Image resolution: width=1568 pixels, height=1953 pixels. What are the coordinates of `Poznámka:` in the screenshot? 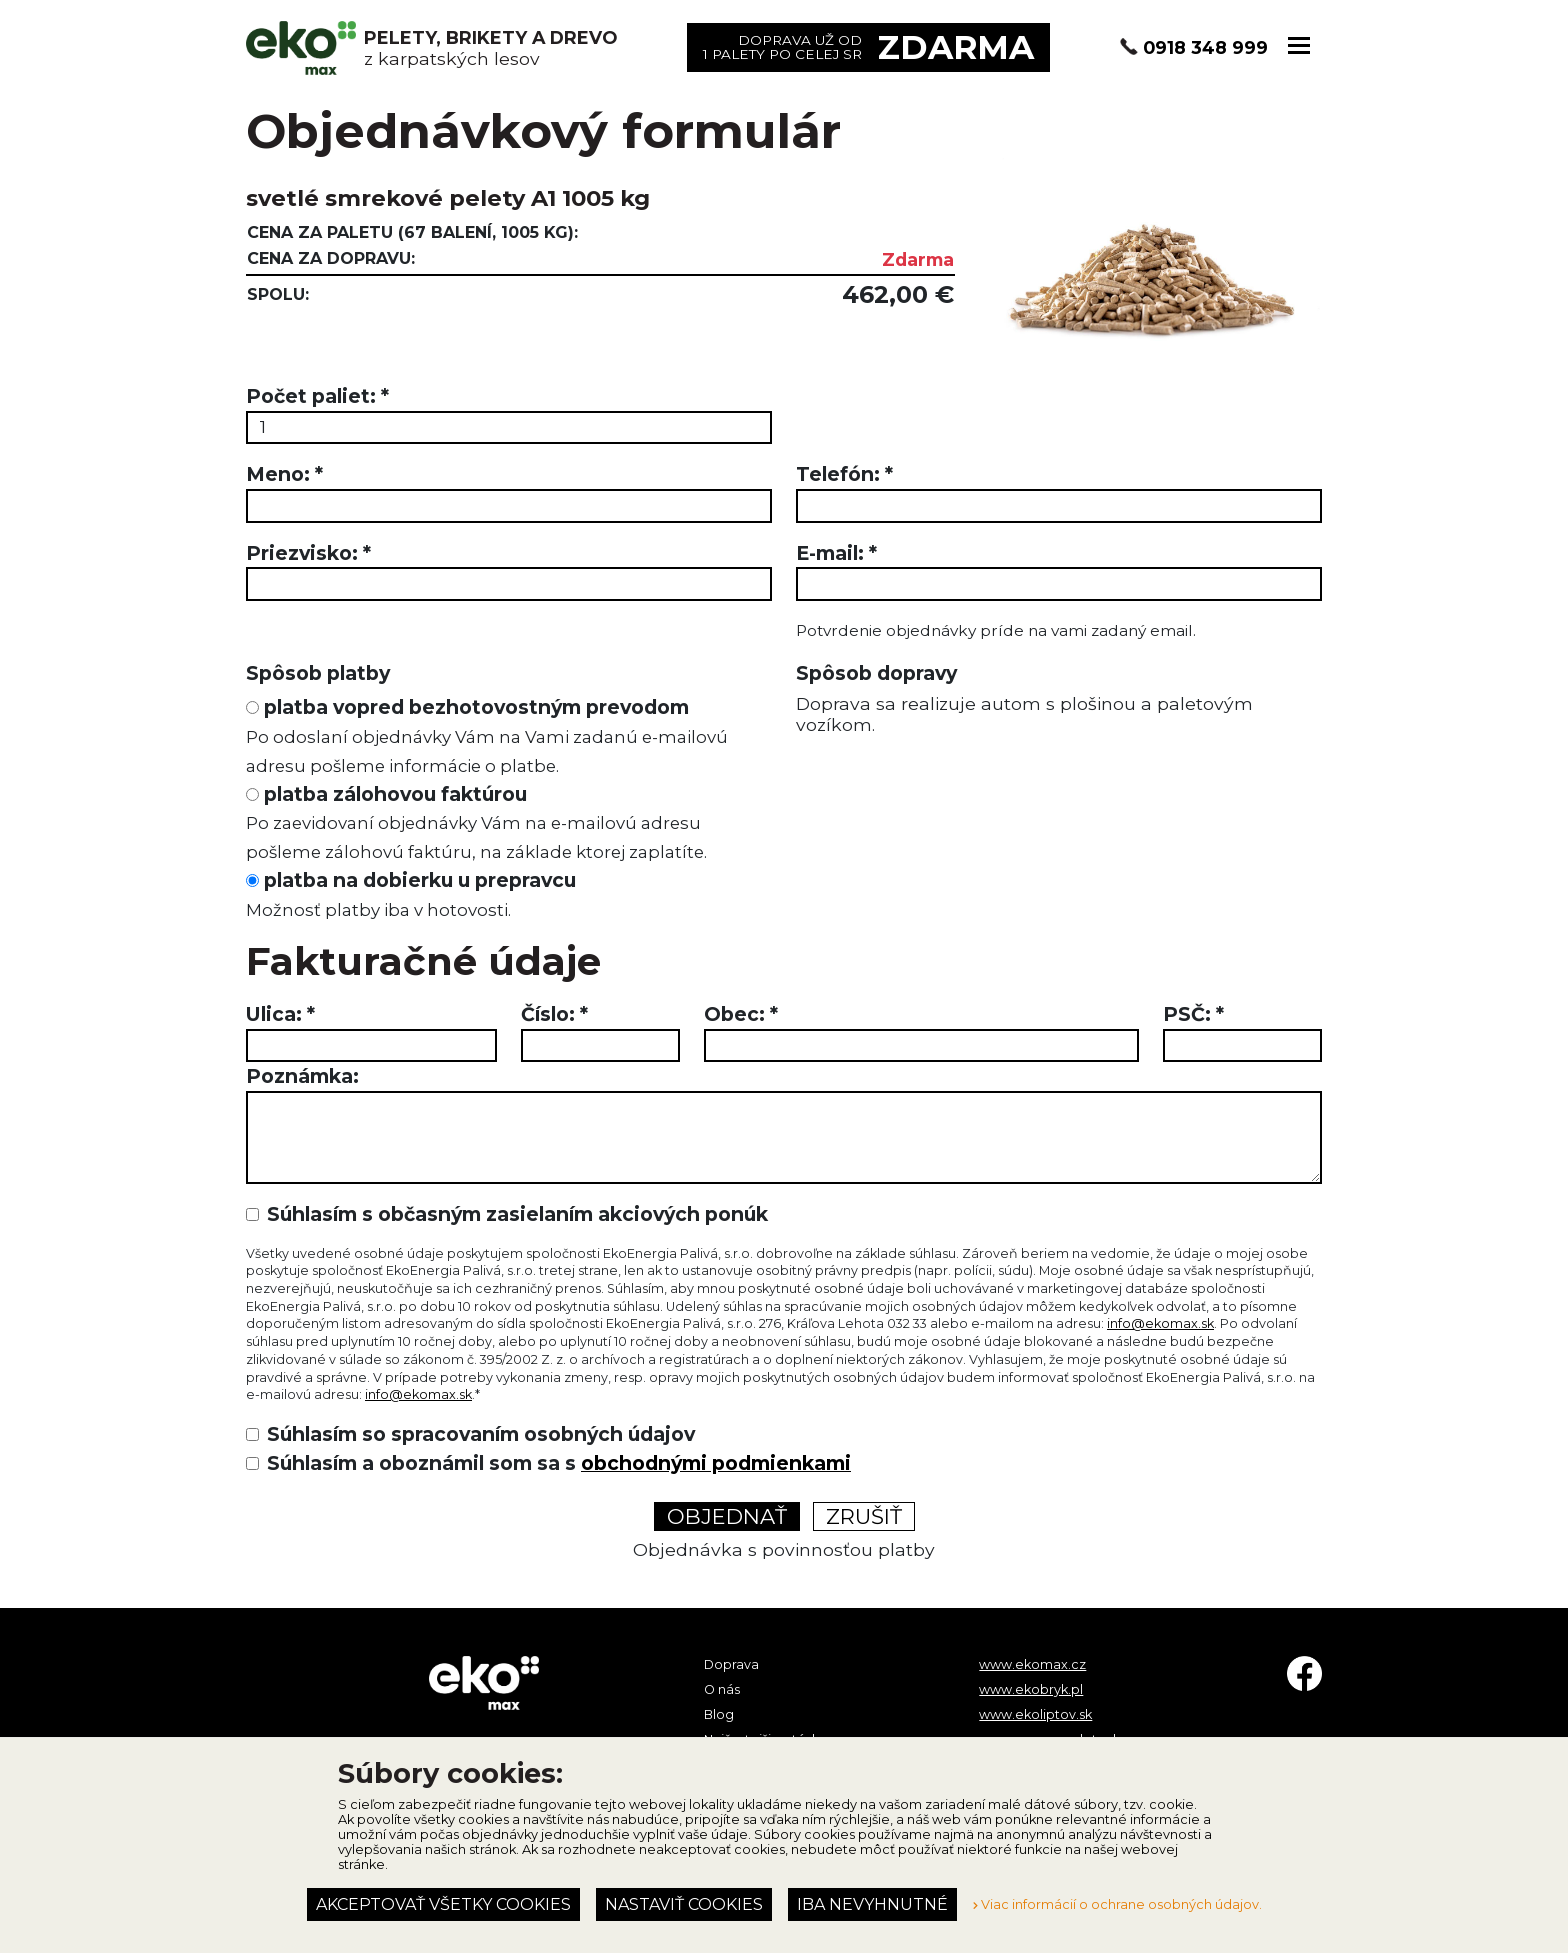 It's located at (302, 1076).